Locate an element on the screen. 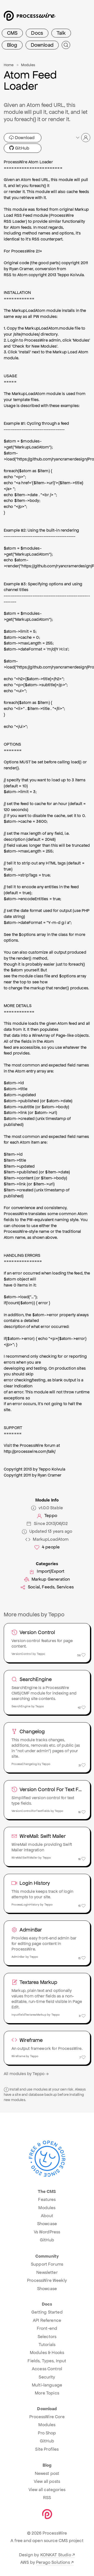 This screenshot has height=2576, width=94. Tutorials is located at coordinates (47, 2344).